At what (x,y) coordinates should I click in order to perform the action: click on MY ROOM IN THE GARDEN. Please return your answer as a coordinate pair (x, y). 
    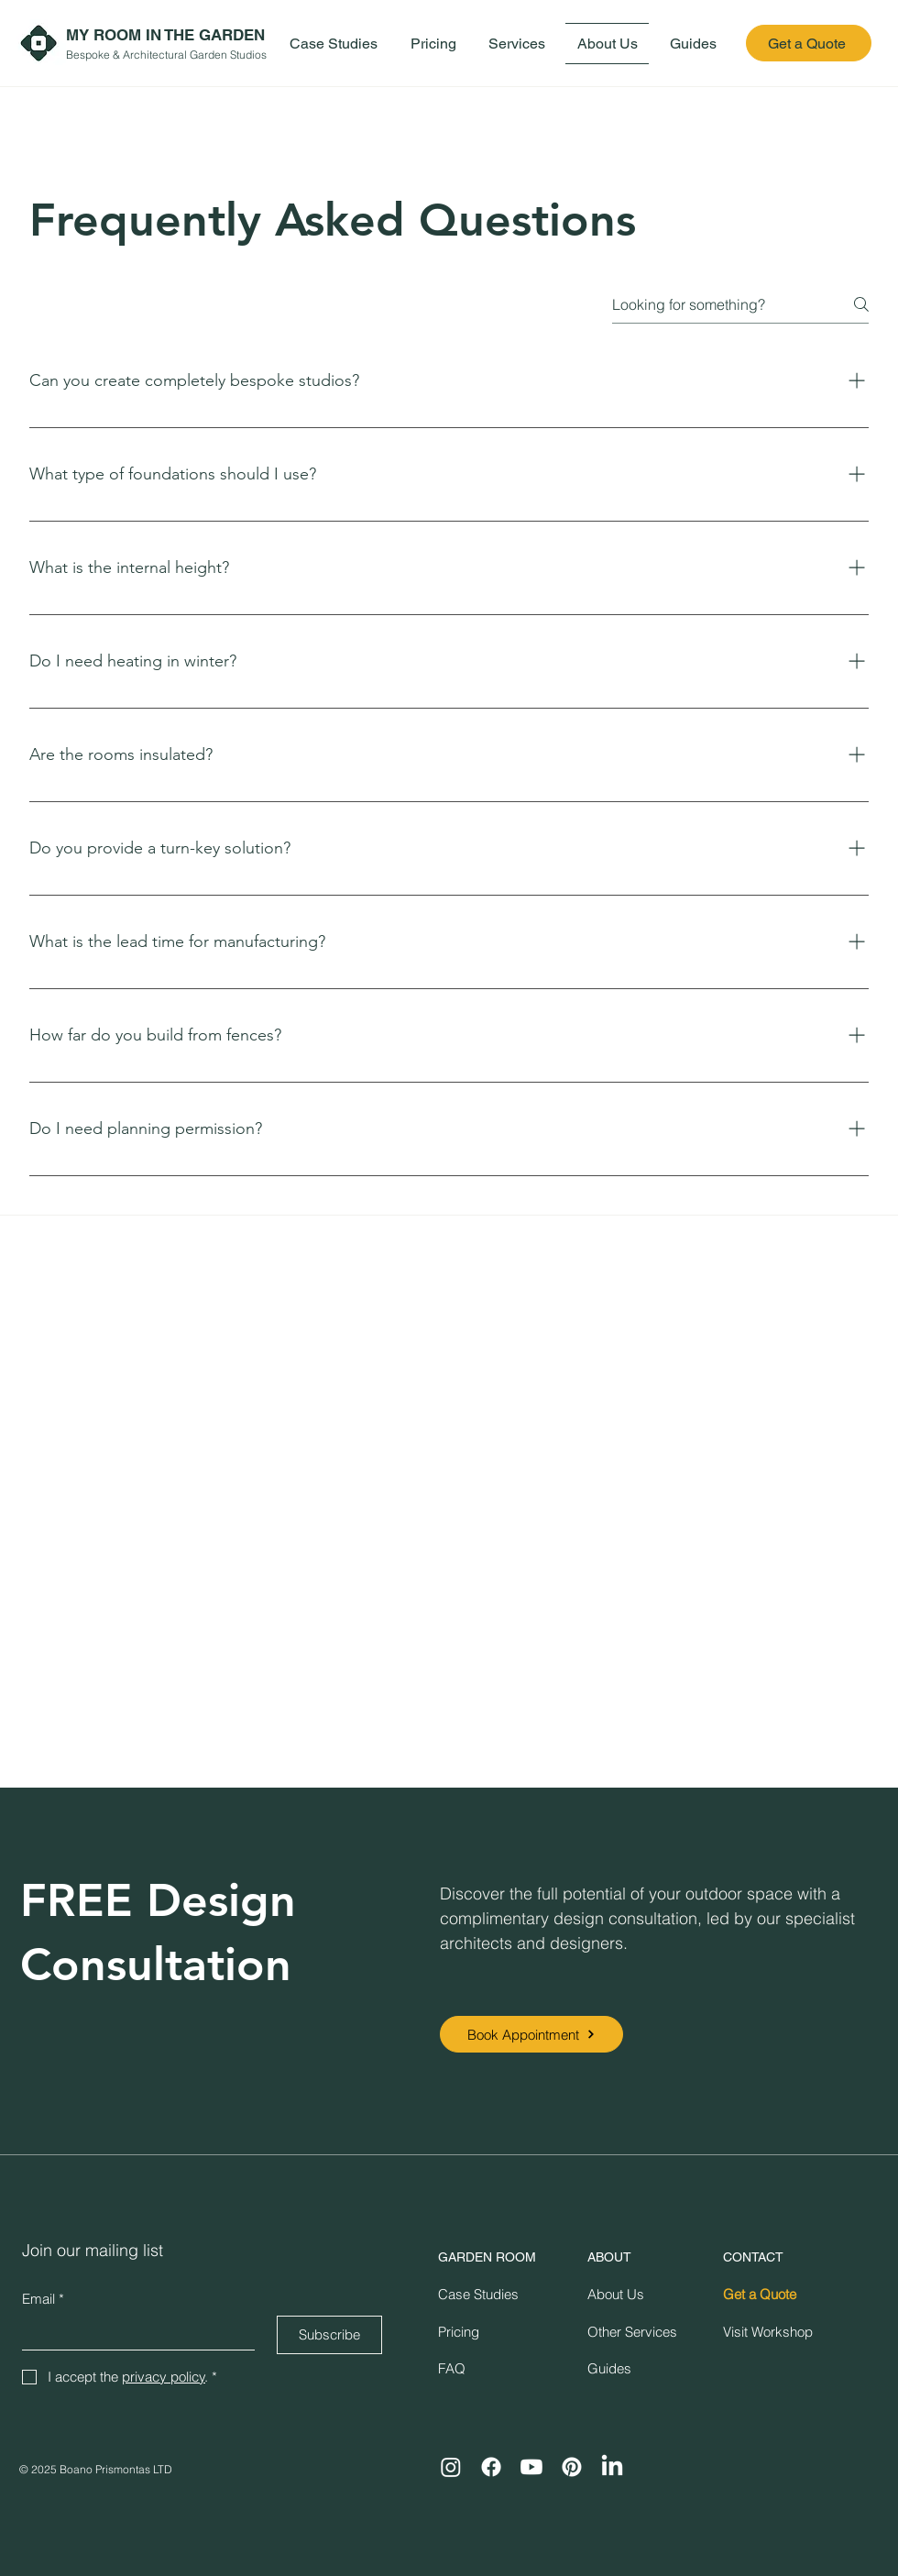
    Looking at the image, I should click on (165, 35).